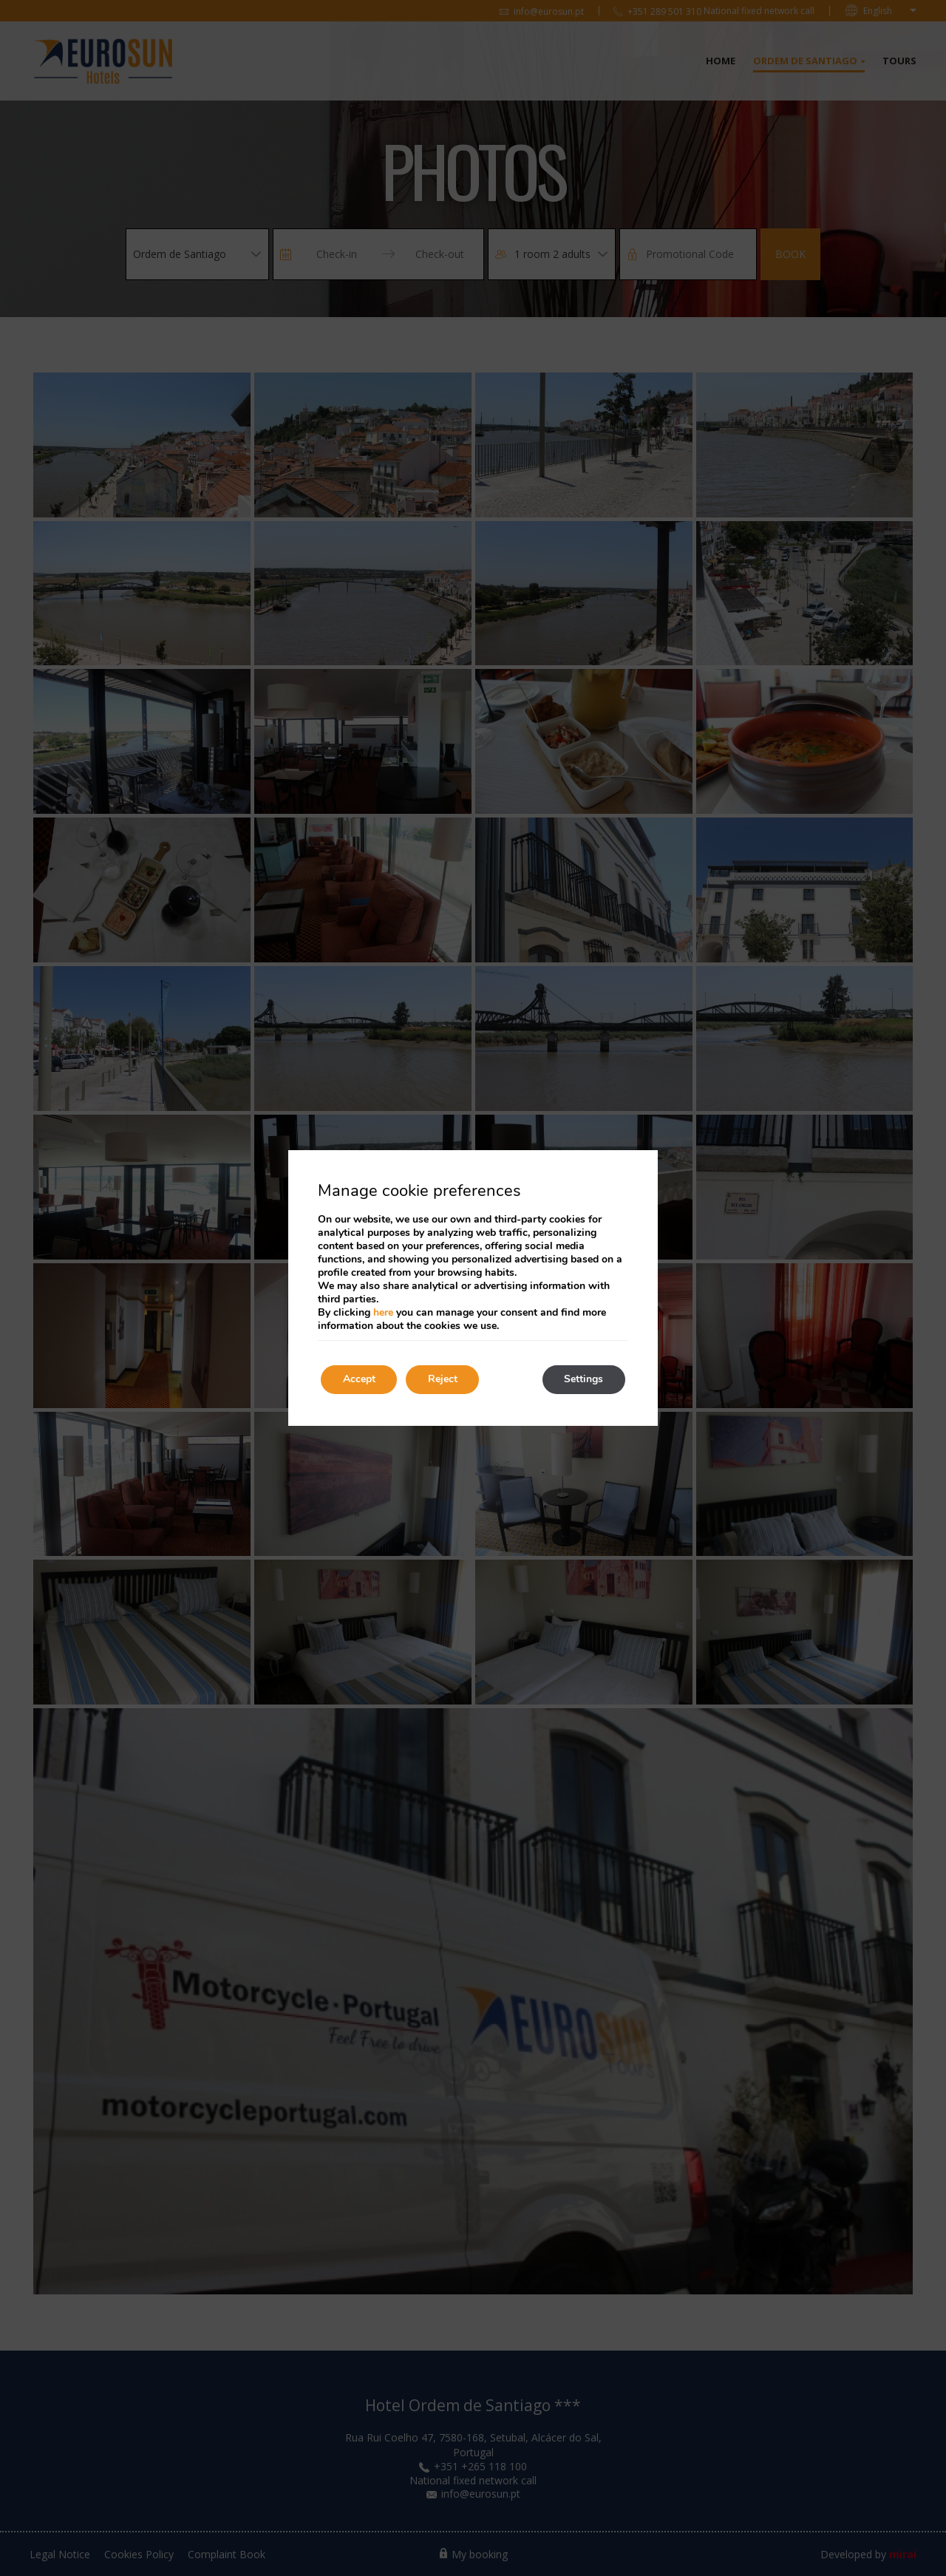  What do you see at coordinates (383, 1312) in the screenshot?
I see `here` at bounding box center [383, 1312].